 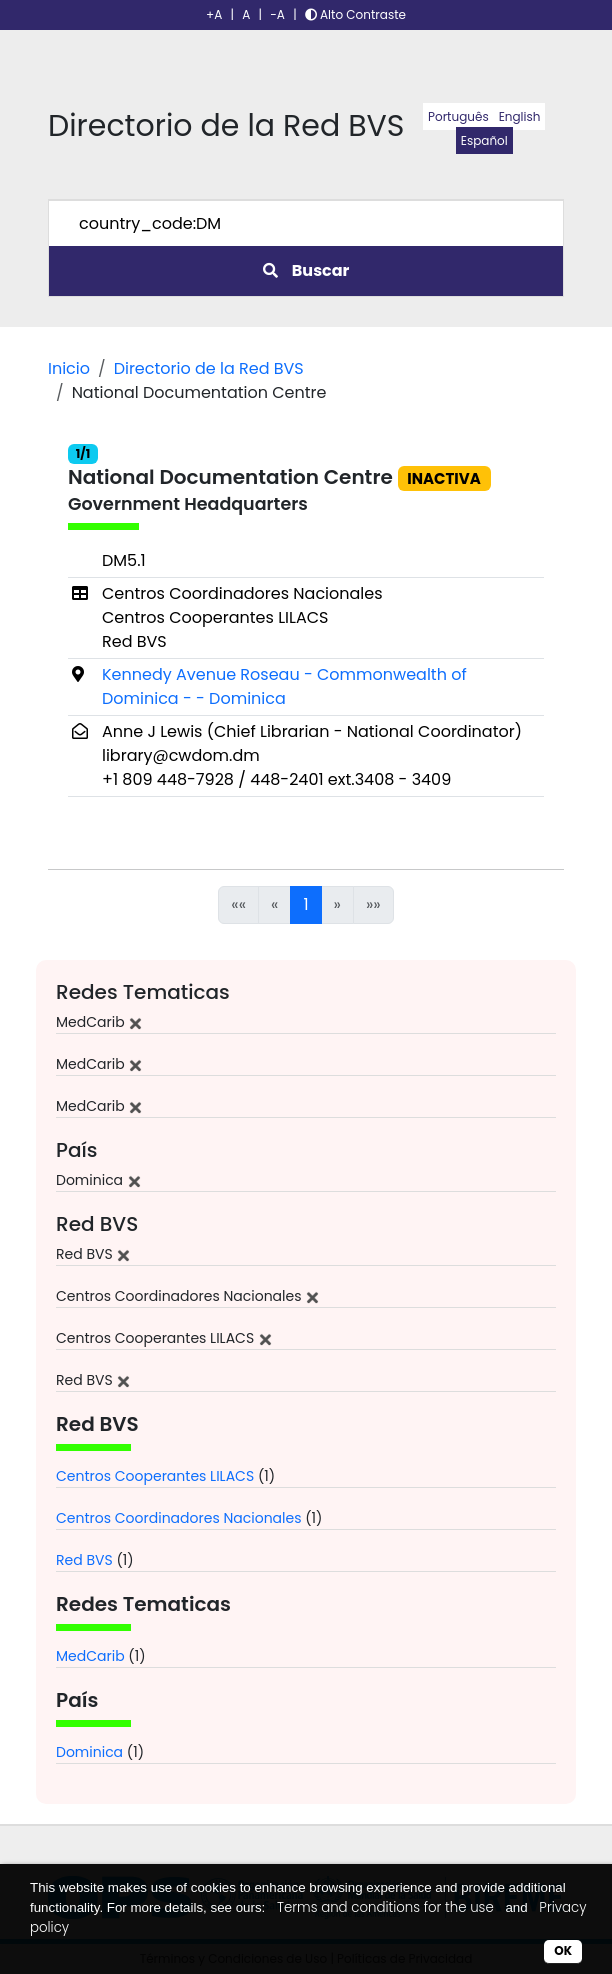 I want to click on Centros Cooperantes LILACS, so click(x=155, y=1476).